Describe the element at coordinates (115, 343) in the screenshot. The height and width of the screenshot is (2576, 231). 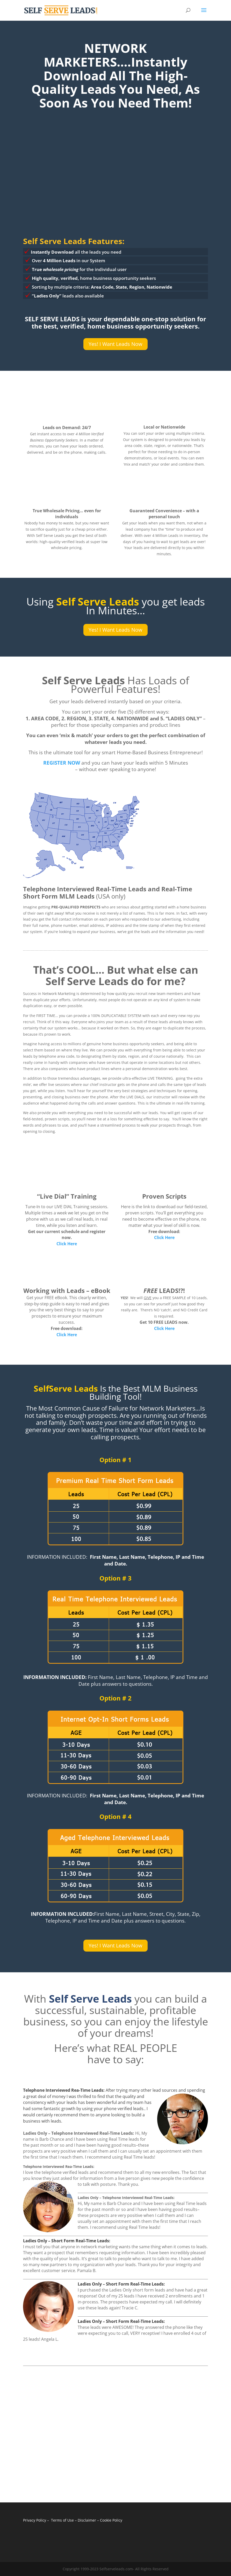
I see `Yes! I Want Leads Now` at that location.